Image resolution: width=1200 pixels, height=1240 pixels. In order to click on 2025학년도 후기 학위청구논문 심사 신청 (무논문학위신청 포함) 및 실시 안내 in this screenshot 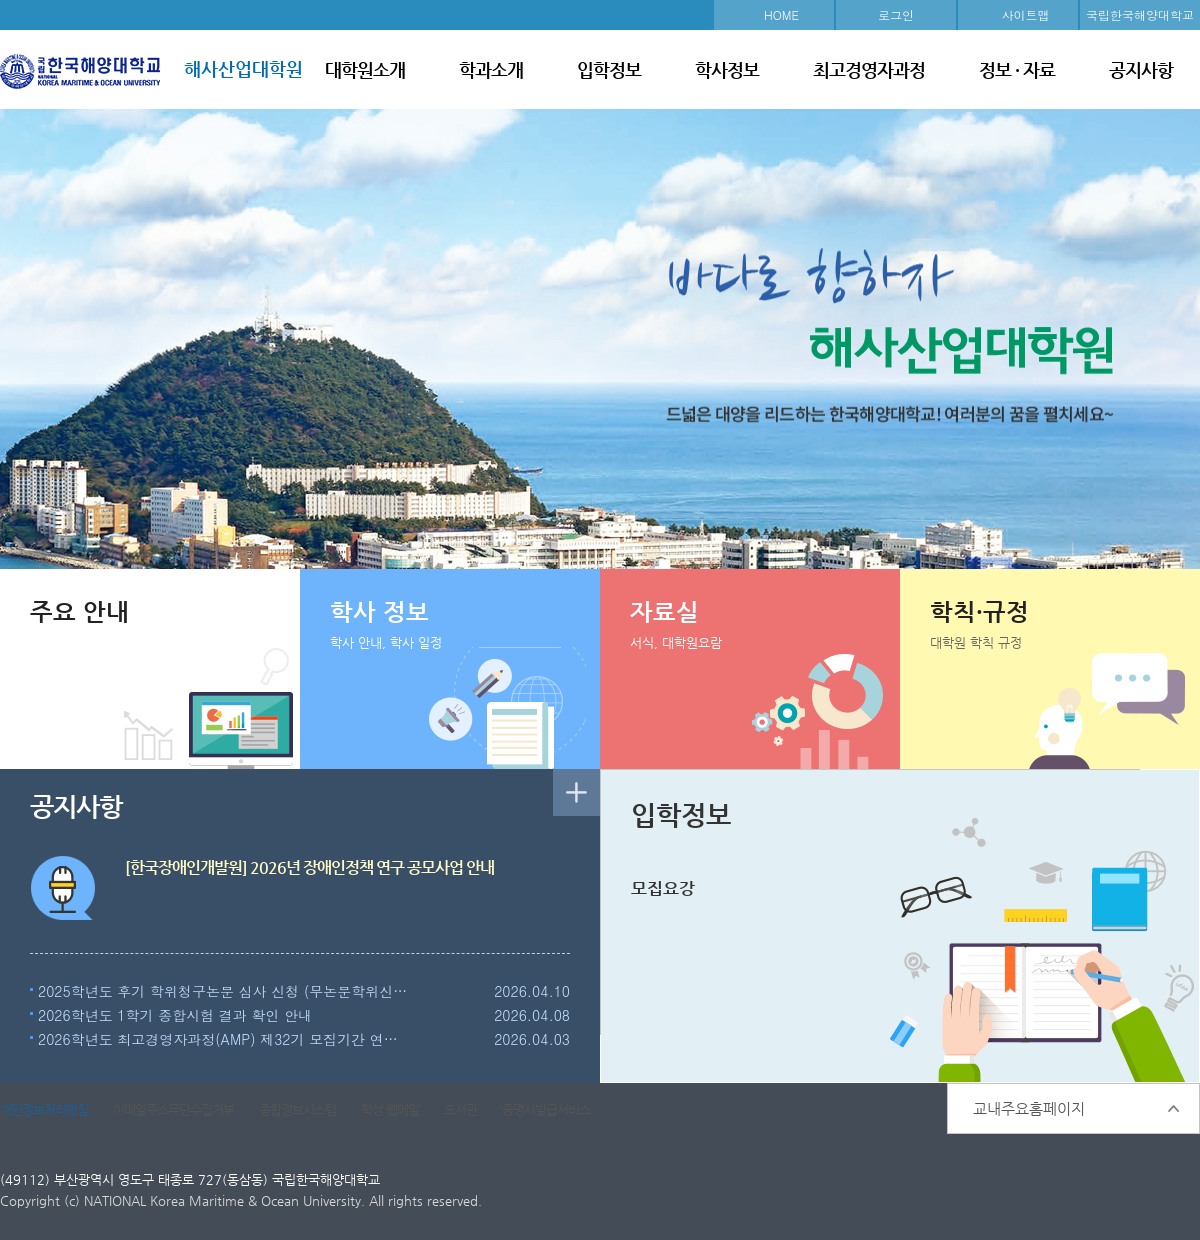, I will do `click(224, 991)`.